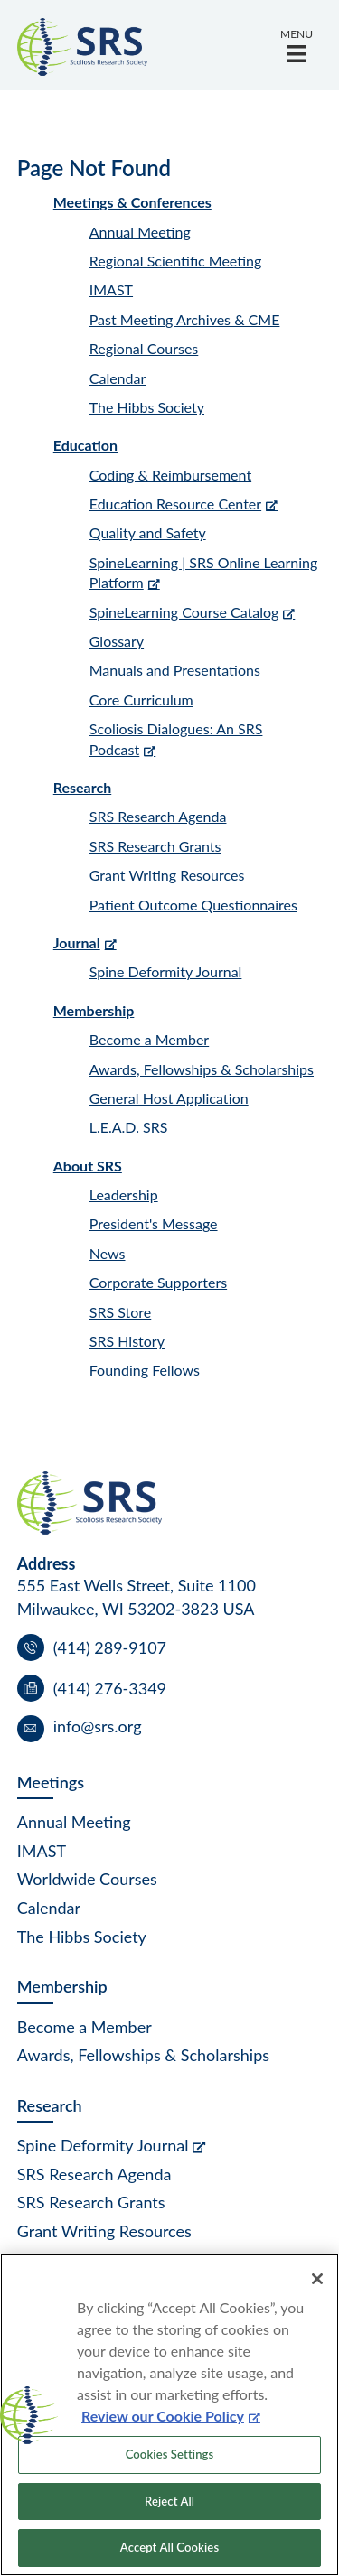 The image size is (339, 2576). What do you see at coordinates (94, 1010) in the screenshot?
I see `Membership` at bounding box center [94, 1010].